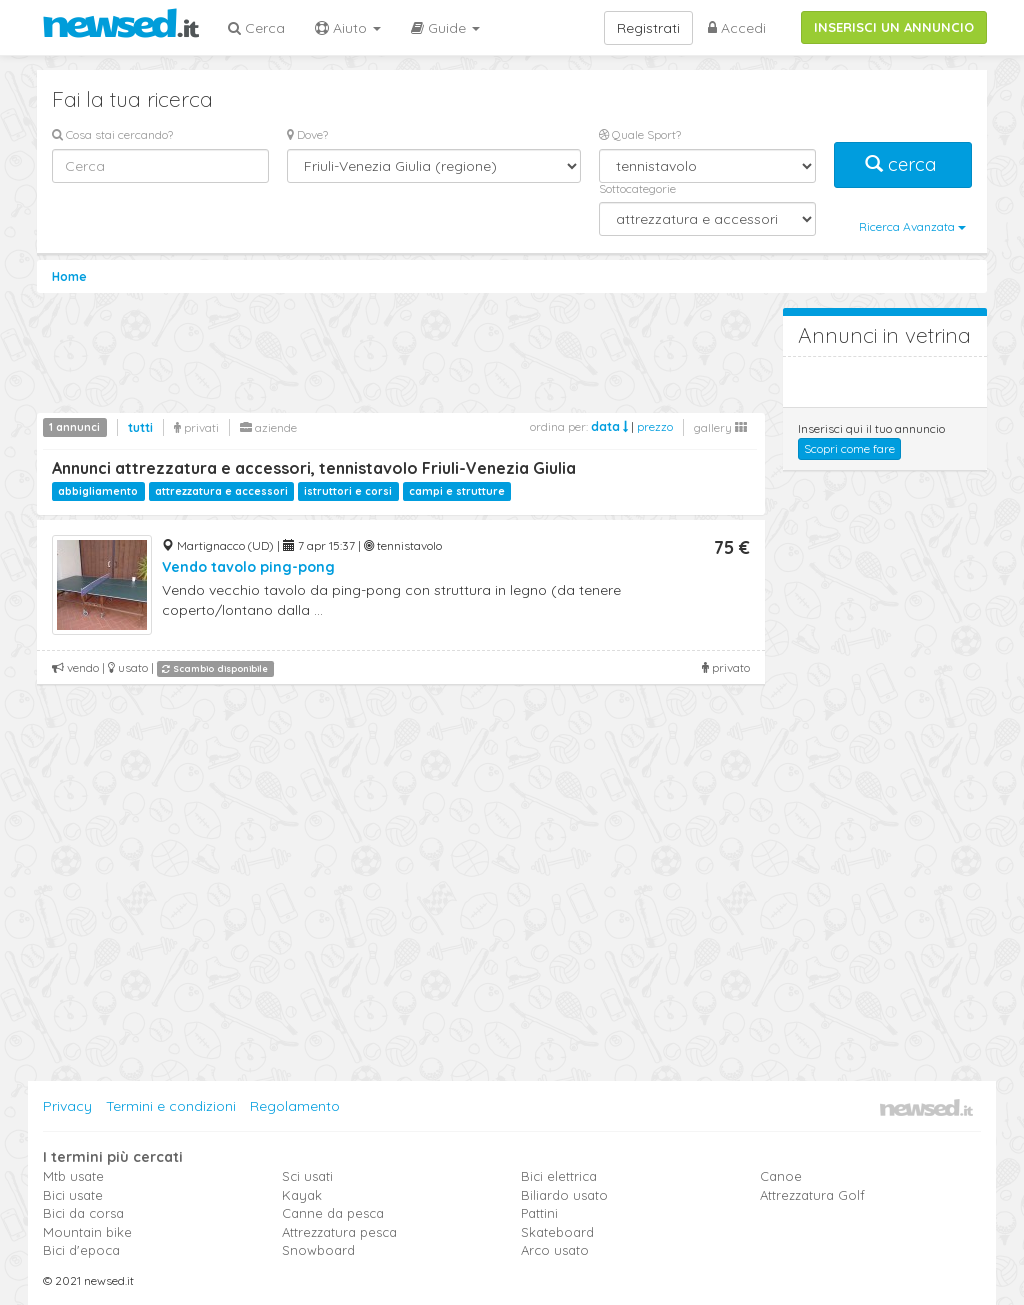 The image size is (1024, 1305). What do you see at coordinates (307, 134) in the screenshot?
I see `Dove?` at bounding box center [307, 134].